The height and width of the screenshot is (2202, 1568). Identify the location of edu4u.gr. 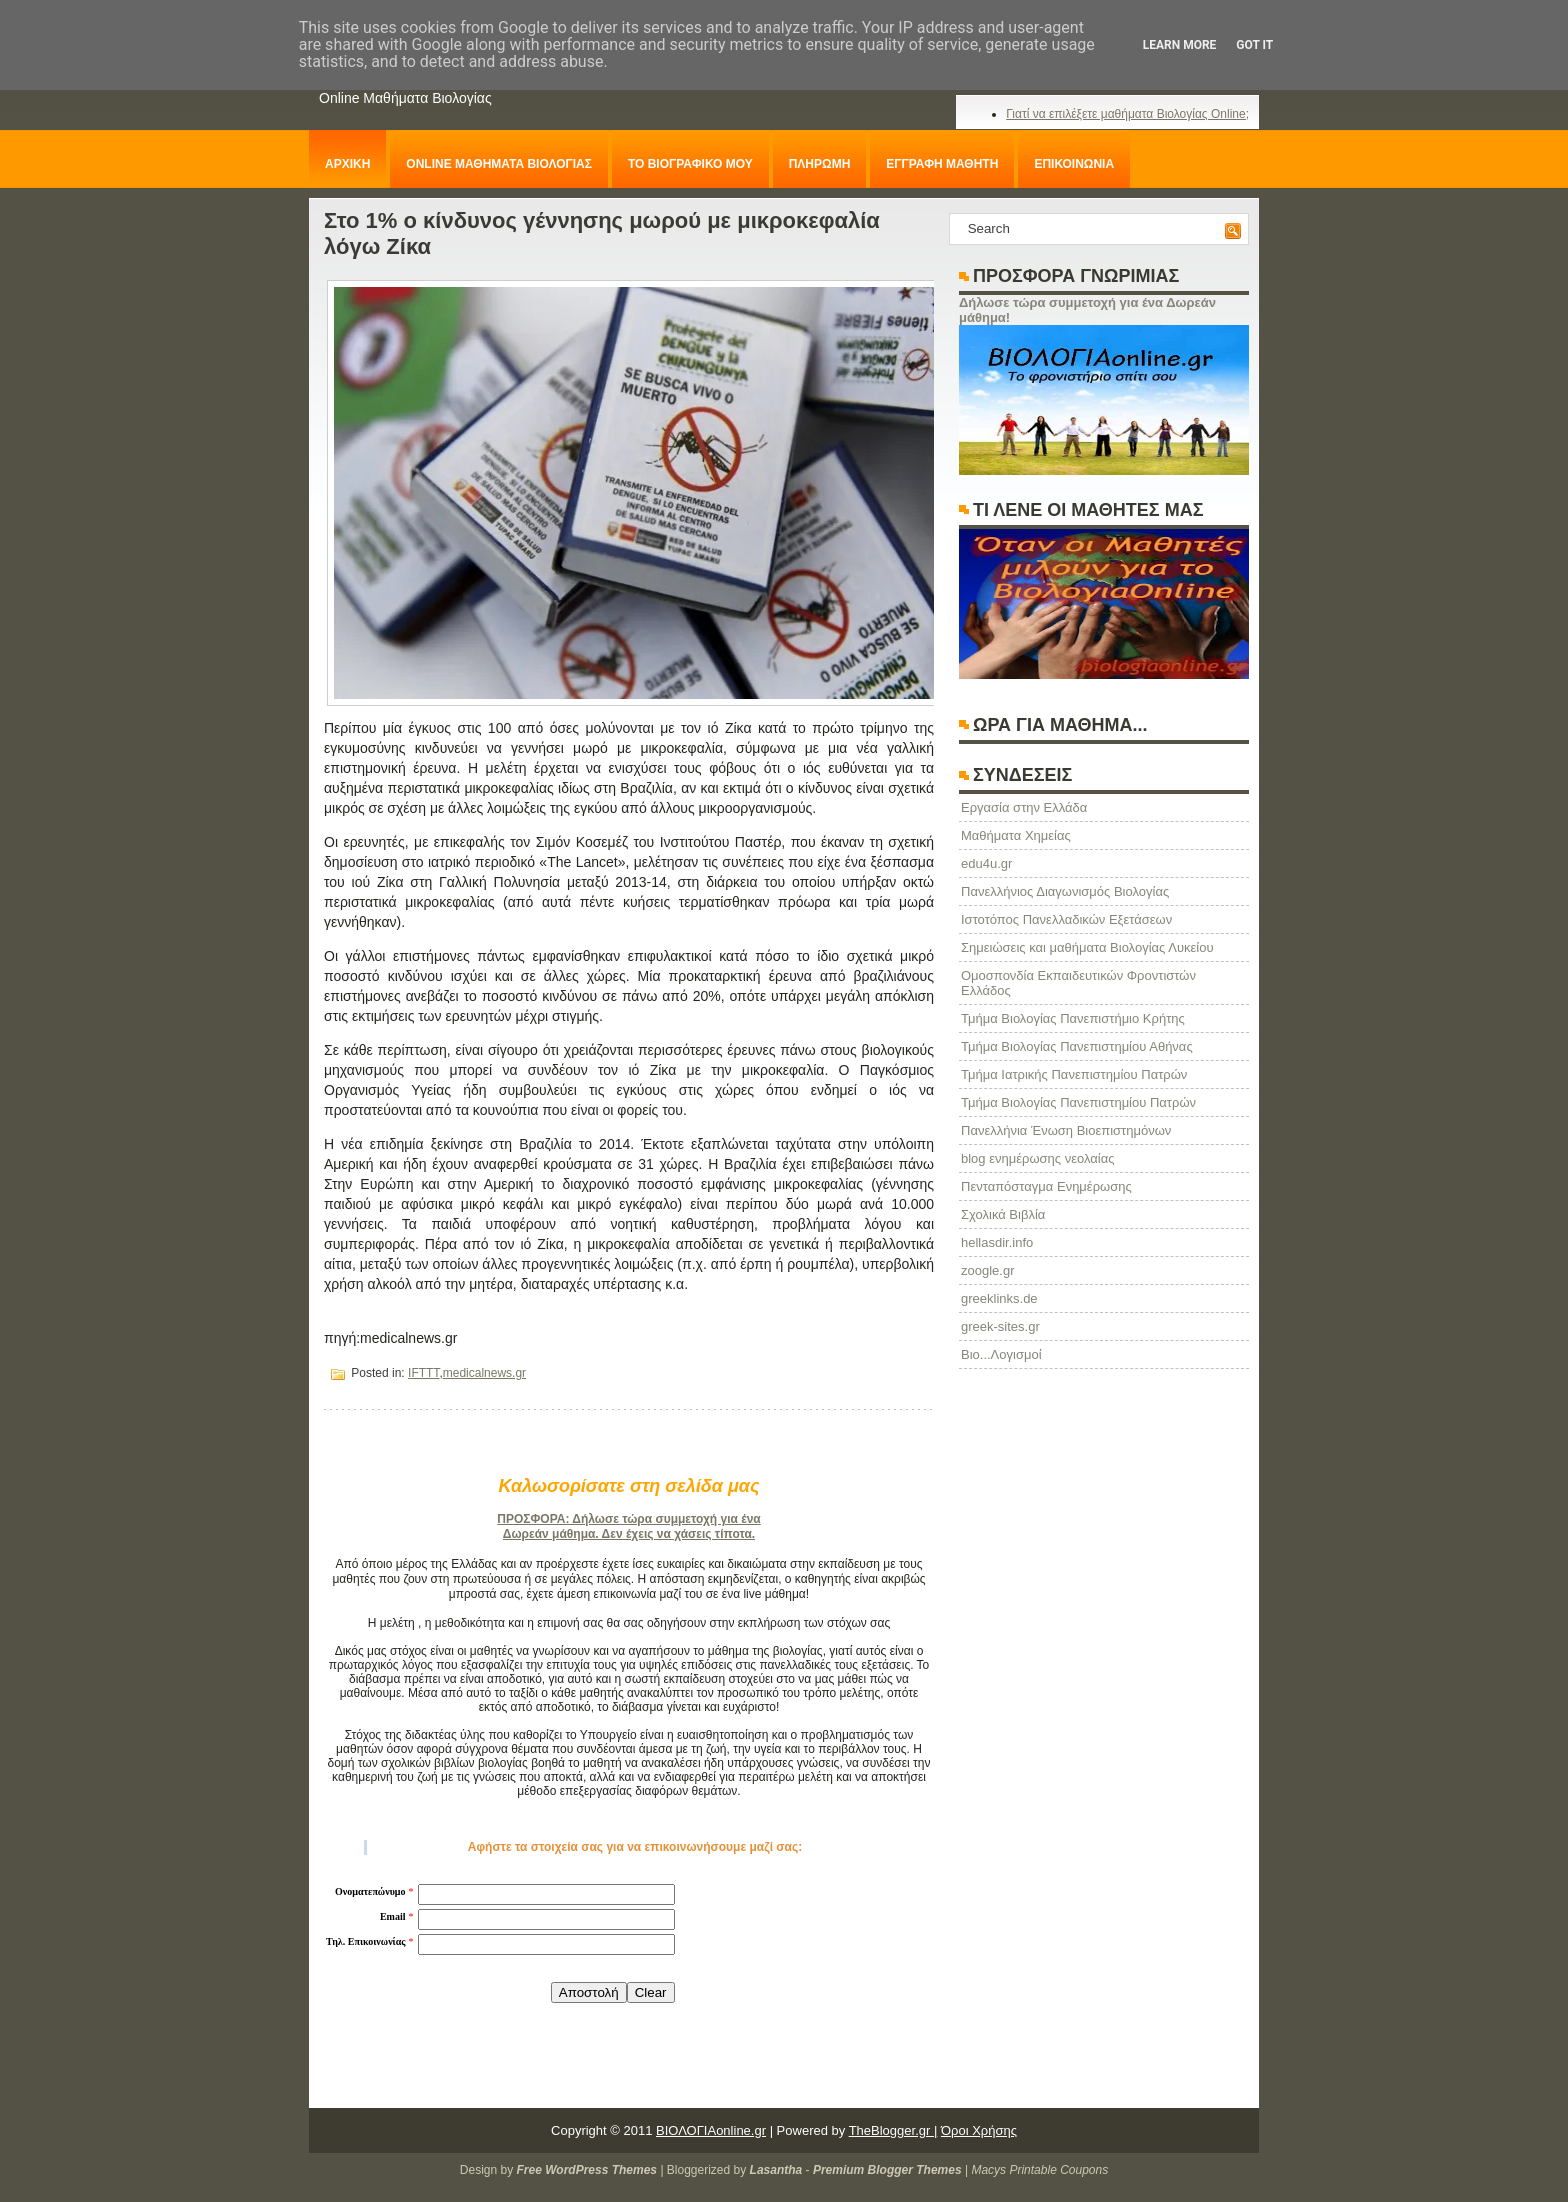
(986, 863).